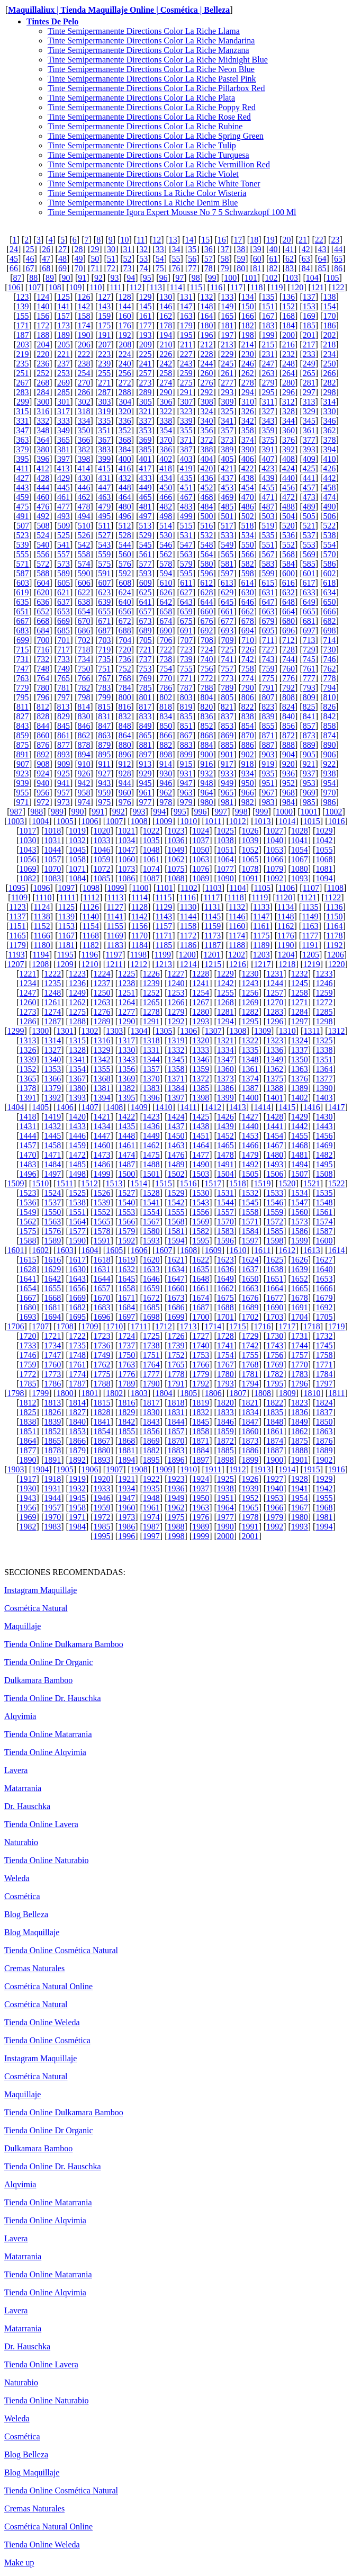  What do you see at coordinates (43, 325) in the screenshot?
I see `172` at bounding box center [43, 325].